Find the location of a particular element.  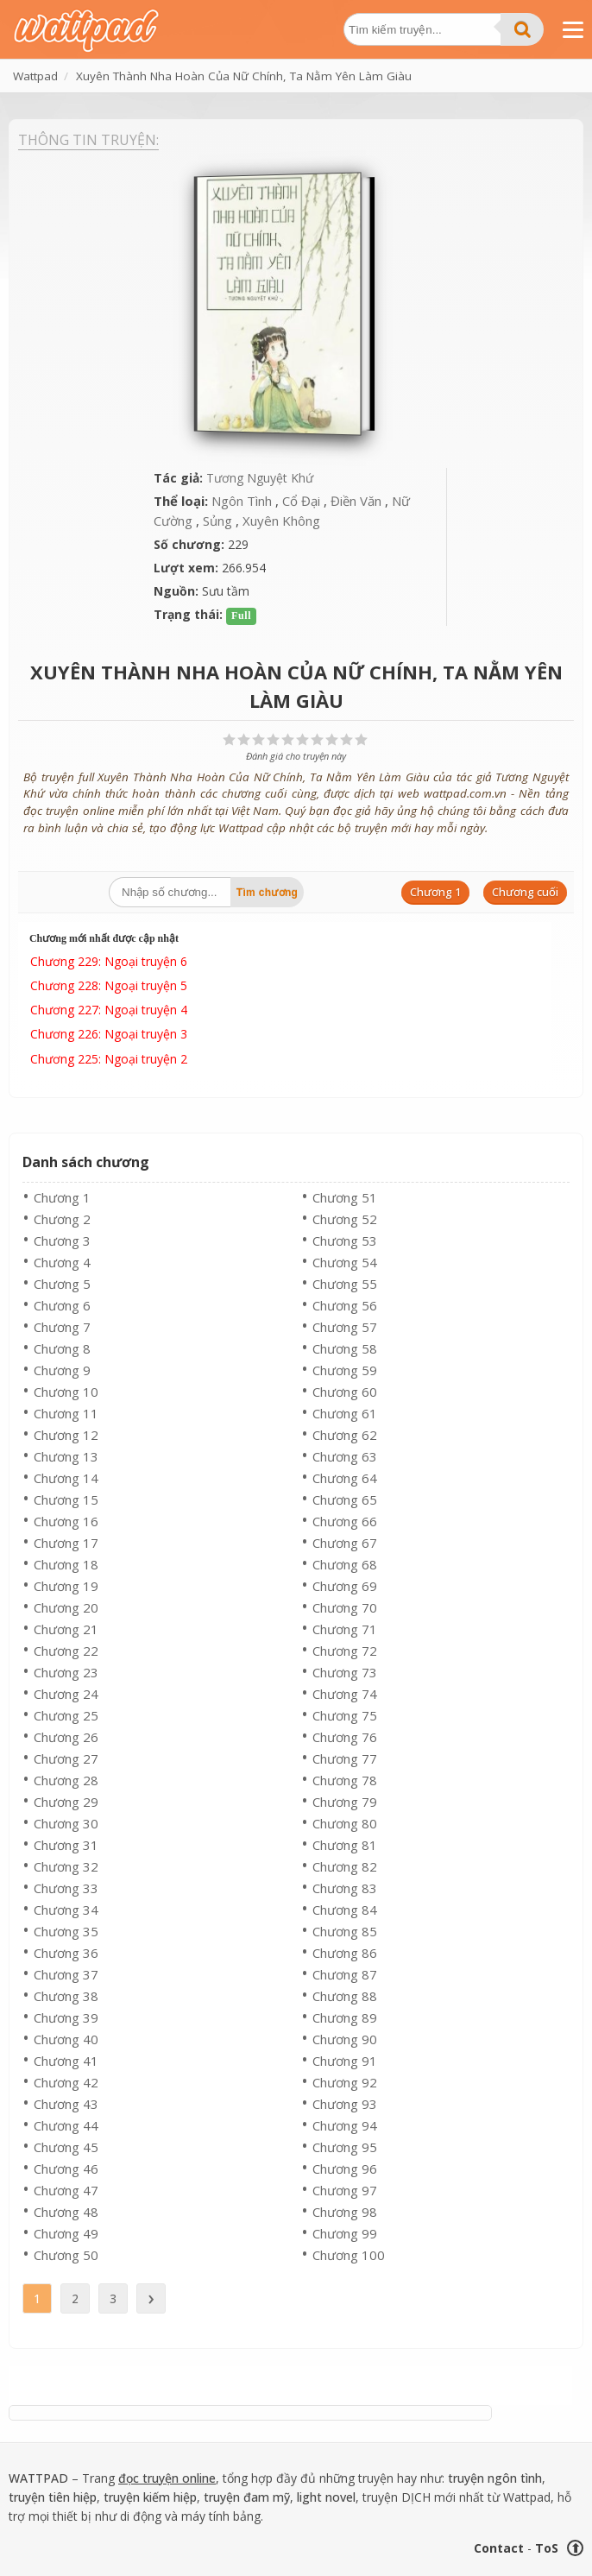

Chương 60 is located at coordinates (344, 1391).